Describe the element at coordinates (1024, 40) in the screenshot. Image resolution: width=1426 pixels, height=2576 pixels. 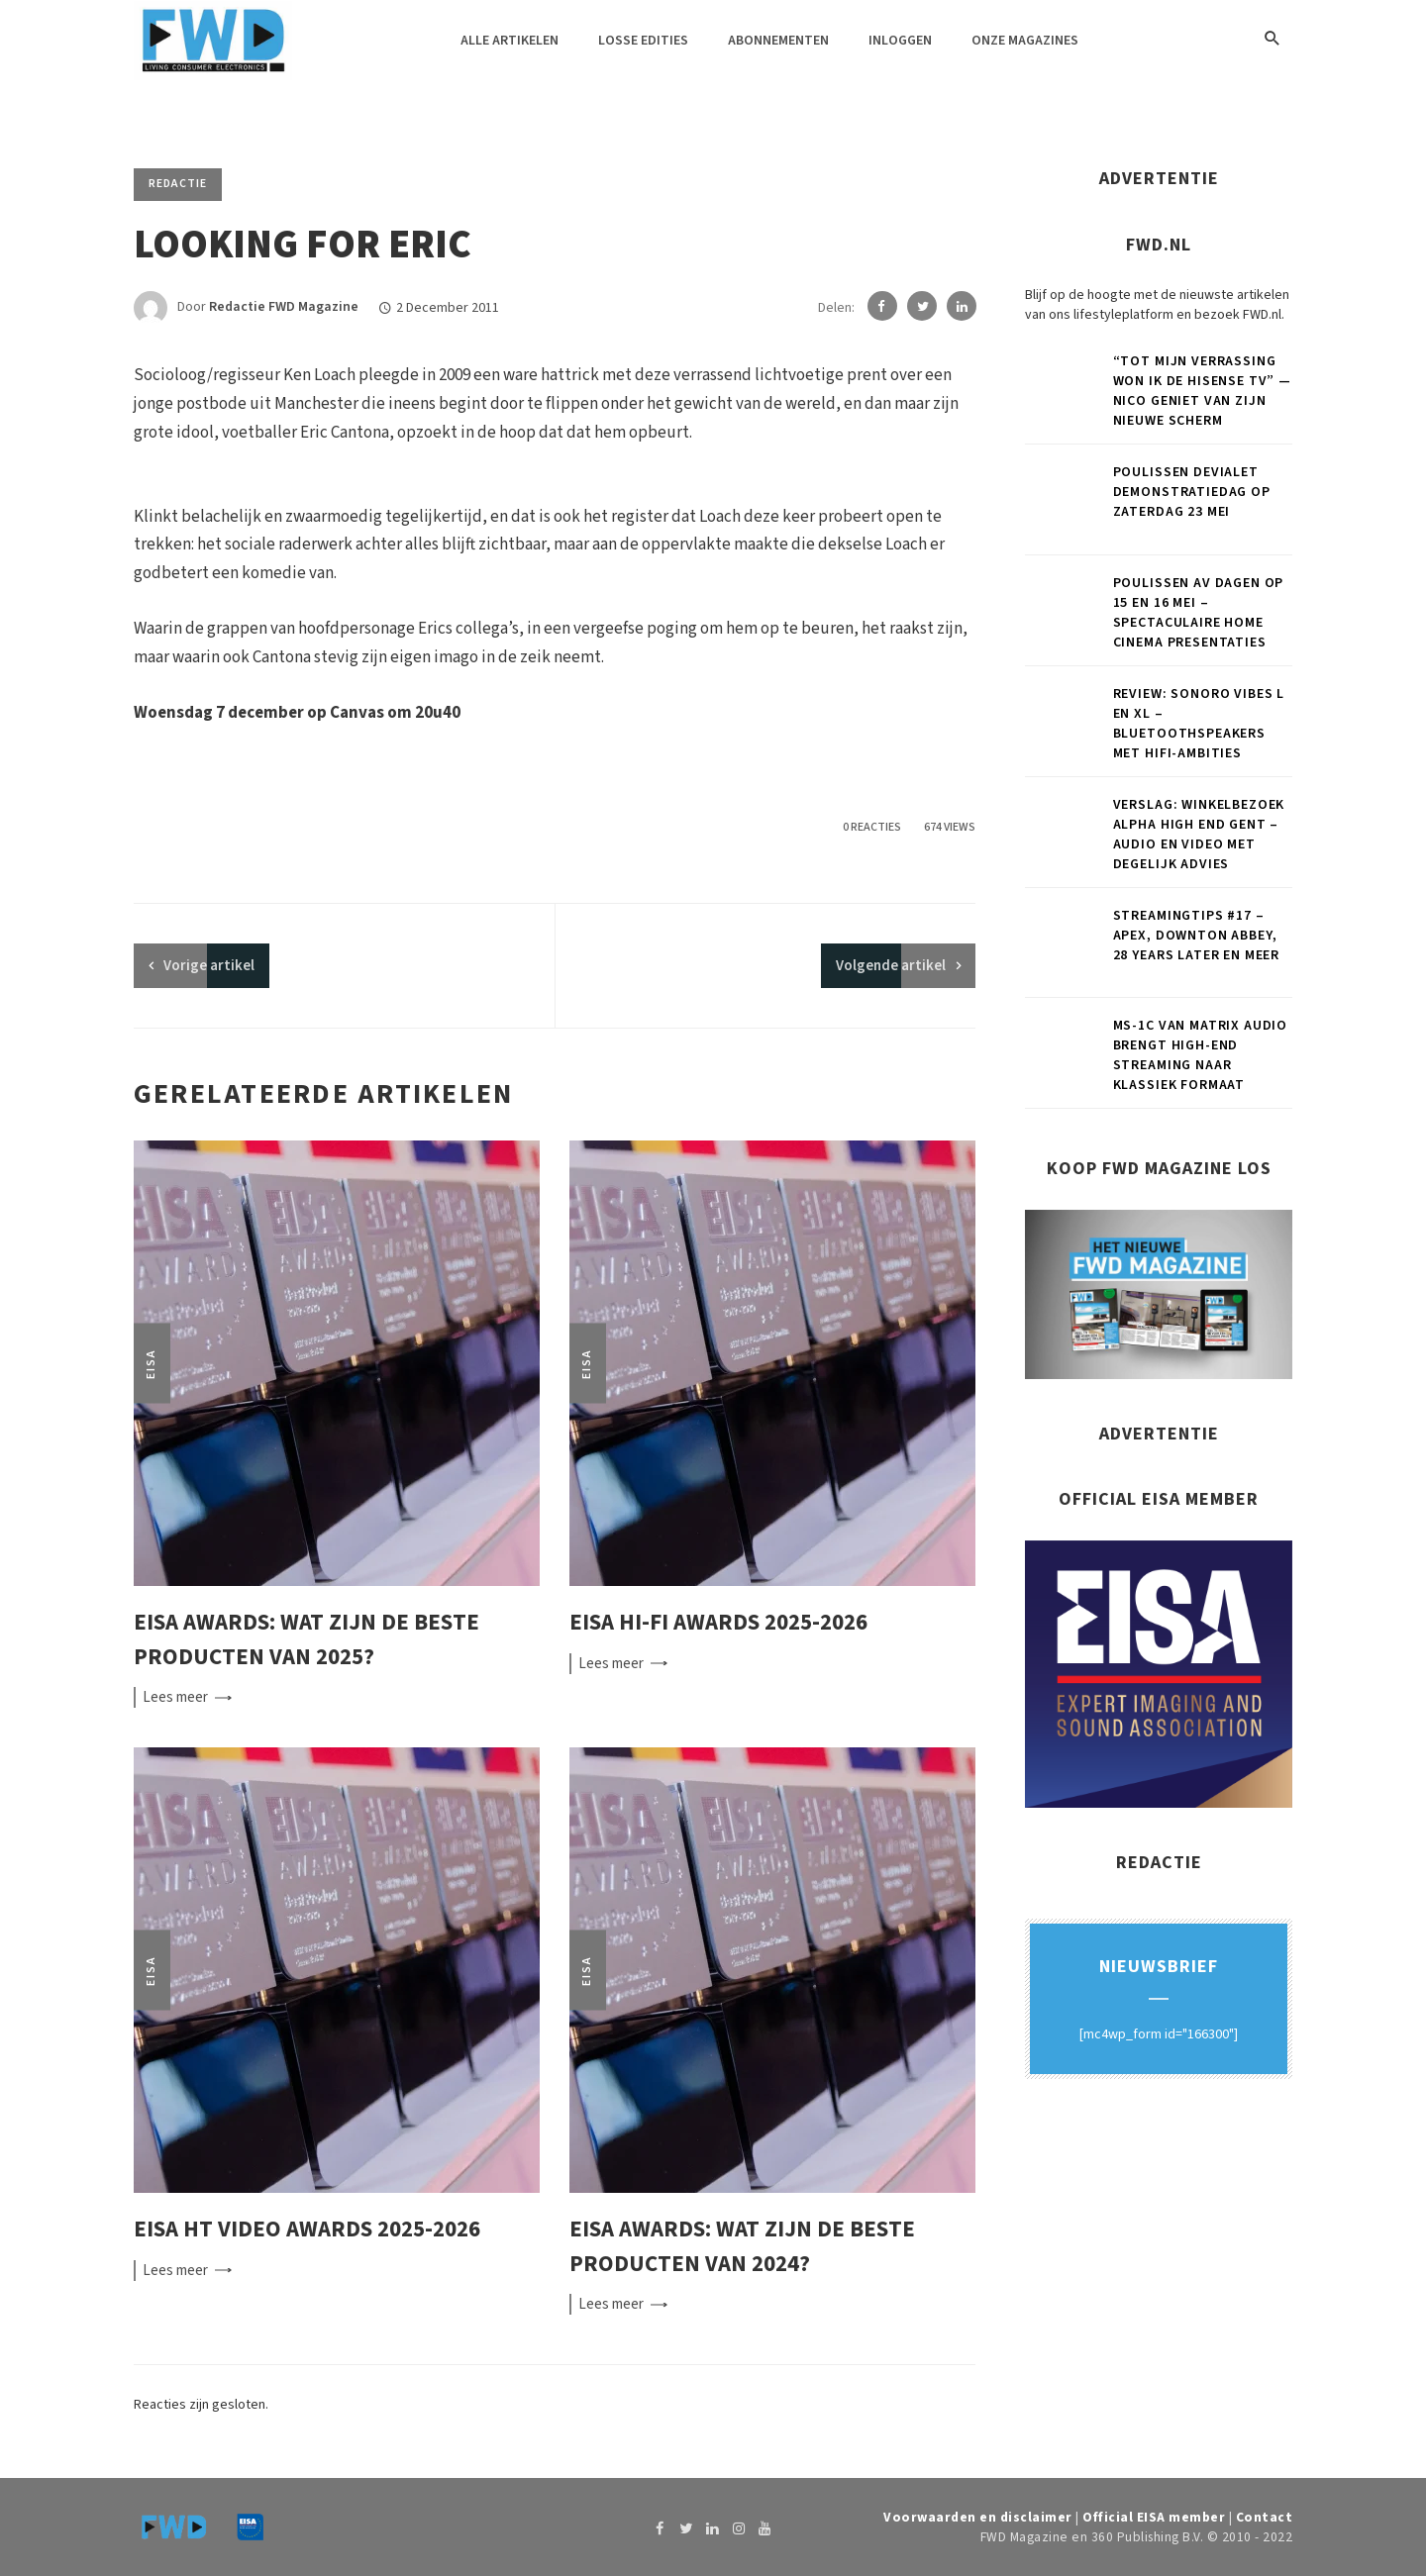
I see `Onze magazines` at that location.